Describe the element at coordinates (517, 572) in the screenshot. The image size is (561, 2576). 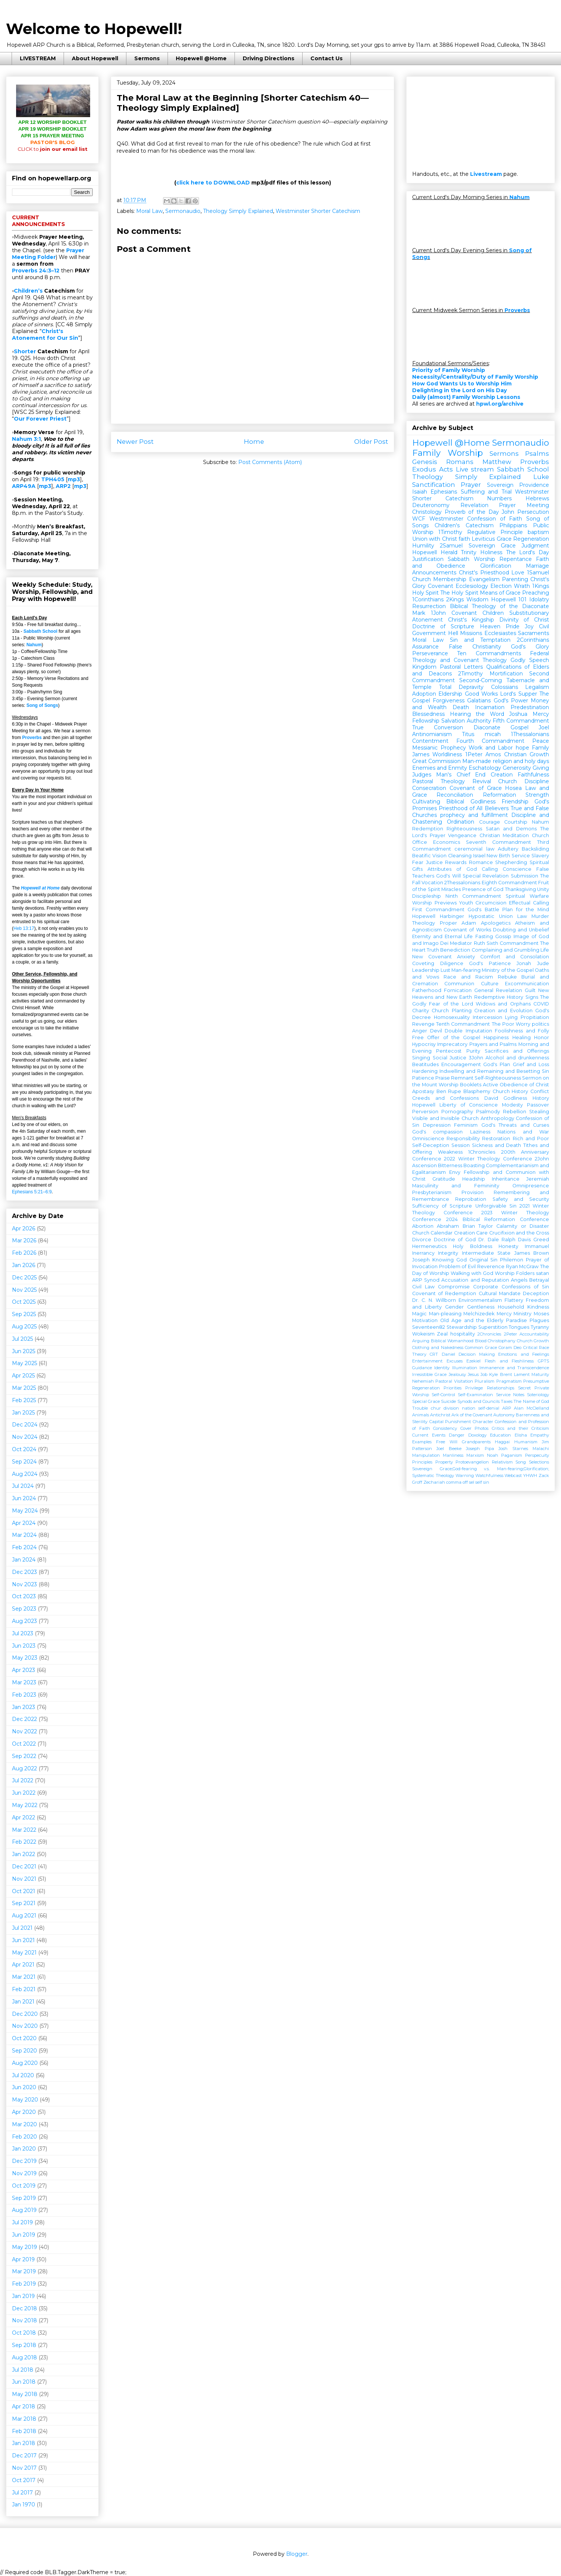
I see `Love` at that location.